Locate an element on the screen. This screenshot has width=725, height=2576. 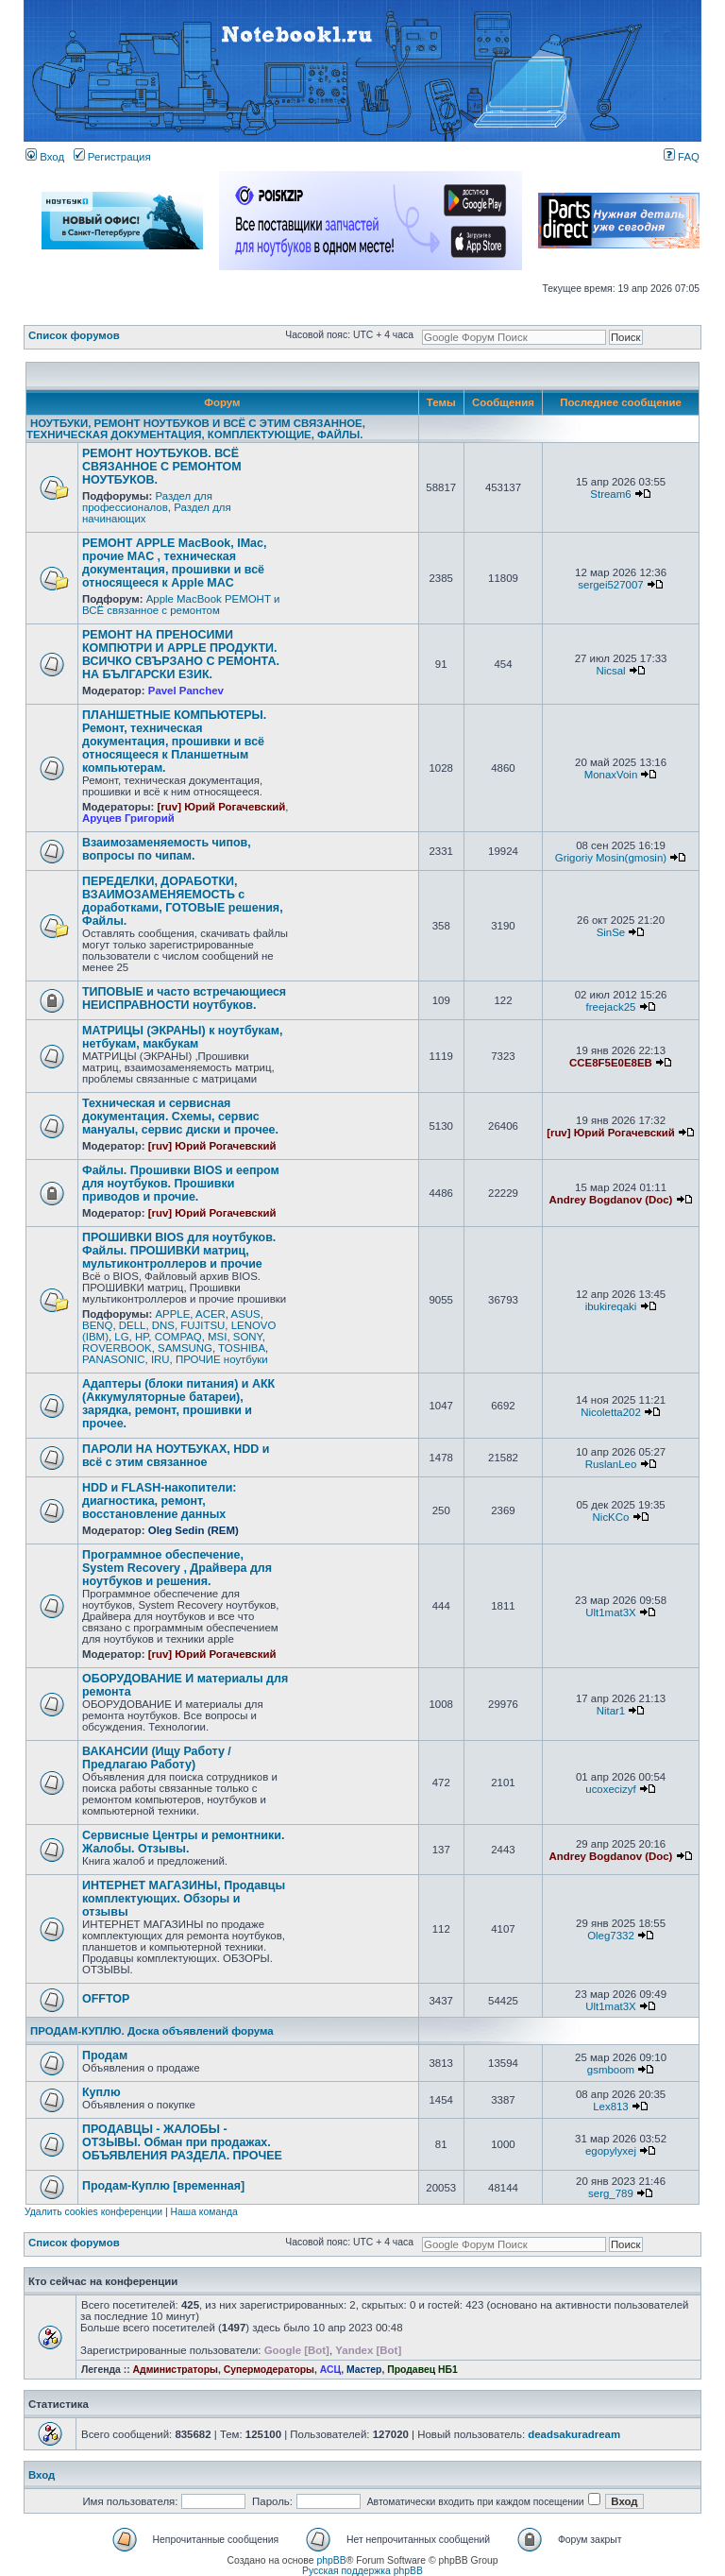
Супермодераторы is located at coordinates (269, 2369).